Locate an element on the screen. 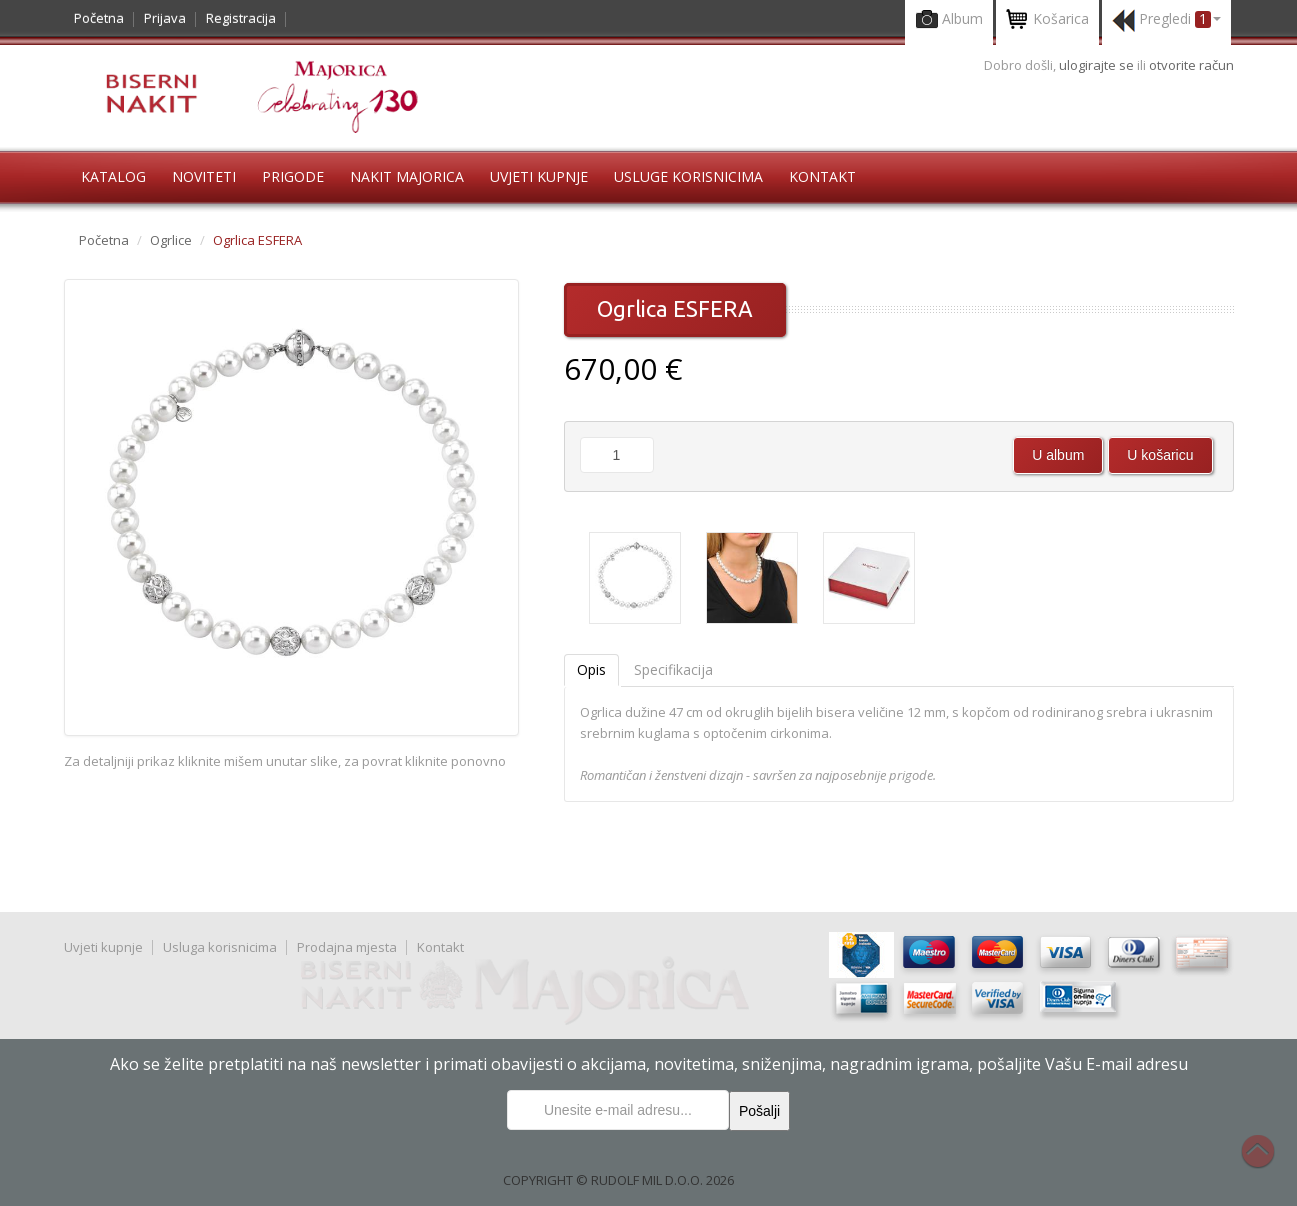  Ogrlice is located at coordinates (171, 240).